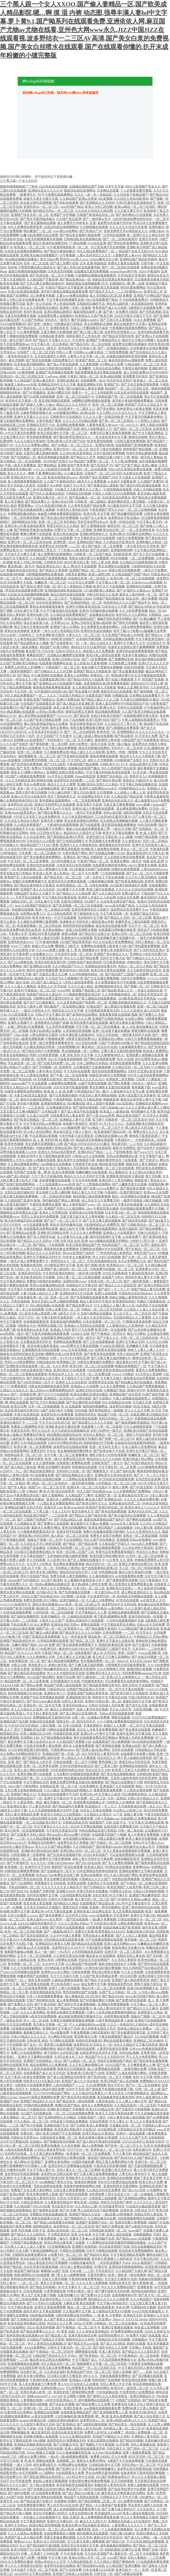  Describe the element at coordinates (106, 732) in the screenshot. I see `欧美色色一区` at that location.